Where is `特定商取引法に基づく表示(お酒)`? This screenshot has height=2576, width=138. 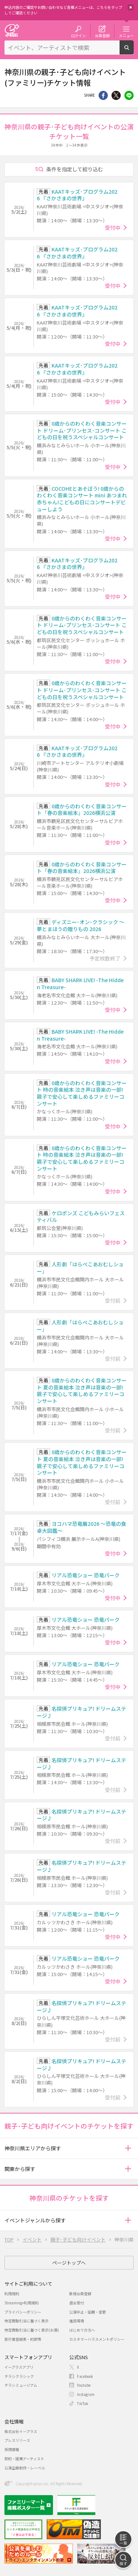 特定商取引法に基づく表示(お酒) is located at coordinates (31, 2330).